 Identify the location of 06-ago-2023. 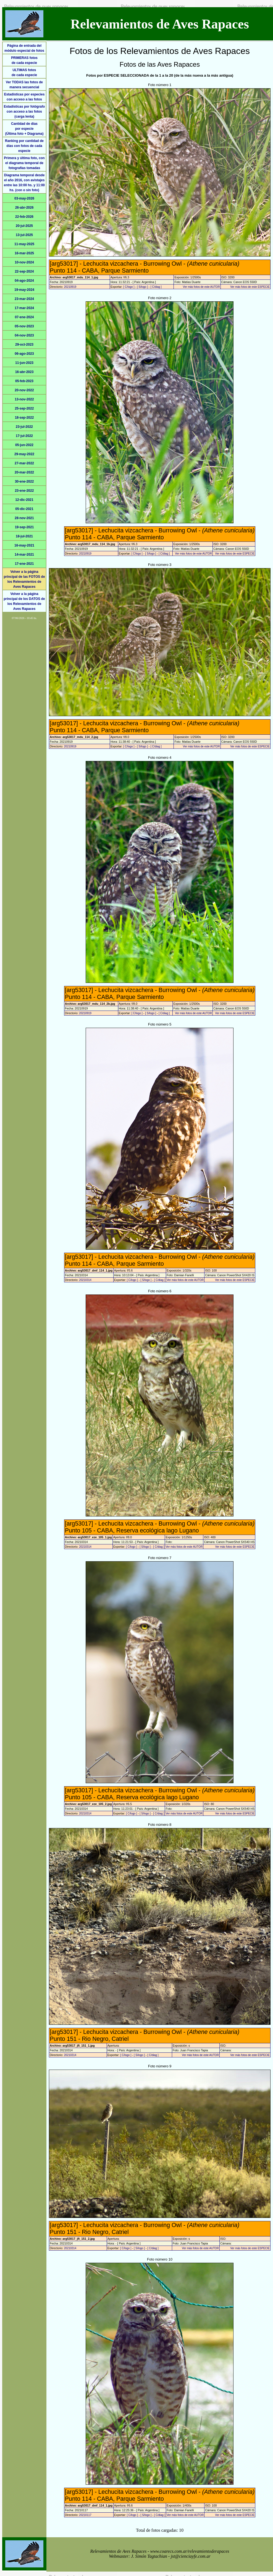
(24, 354).